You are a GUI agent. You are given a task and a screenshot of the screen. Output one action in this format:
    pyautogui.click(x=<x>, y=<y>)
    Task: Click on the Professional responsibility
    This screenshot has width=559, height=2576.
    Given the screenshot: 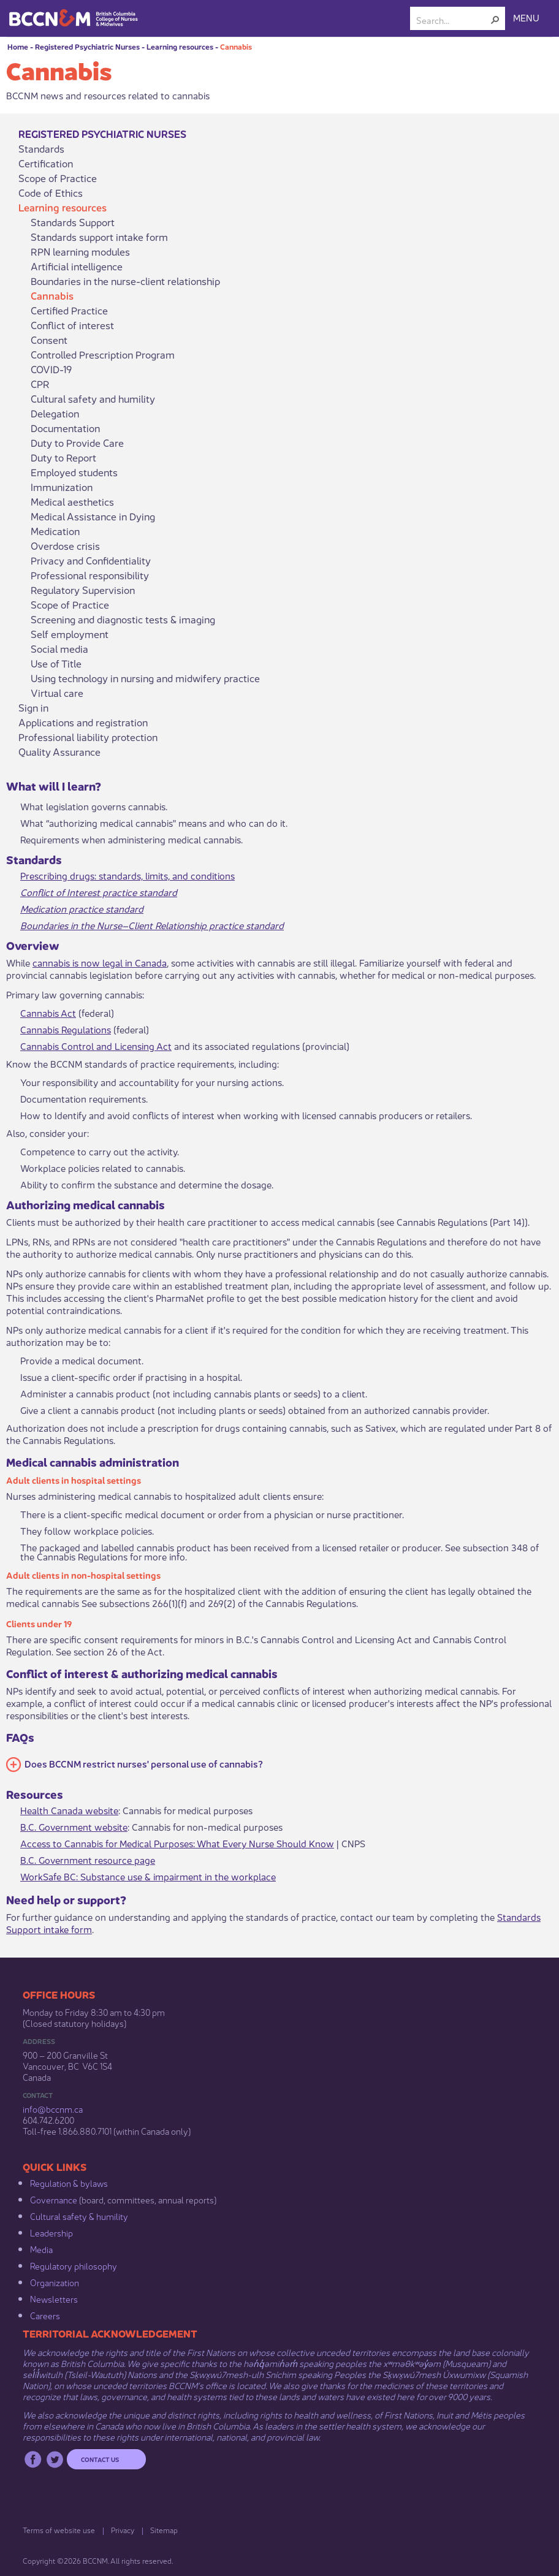 What is the action you would take?
    pyautogui.click(x=90, y=575)
    